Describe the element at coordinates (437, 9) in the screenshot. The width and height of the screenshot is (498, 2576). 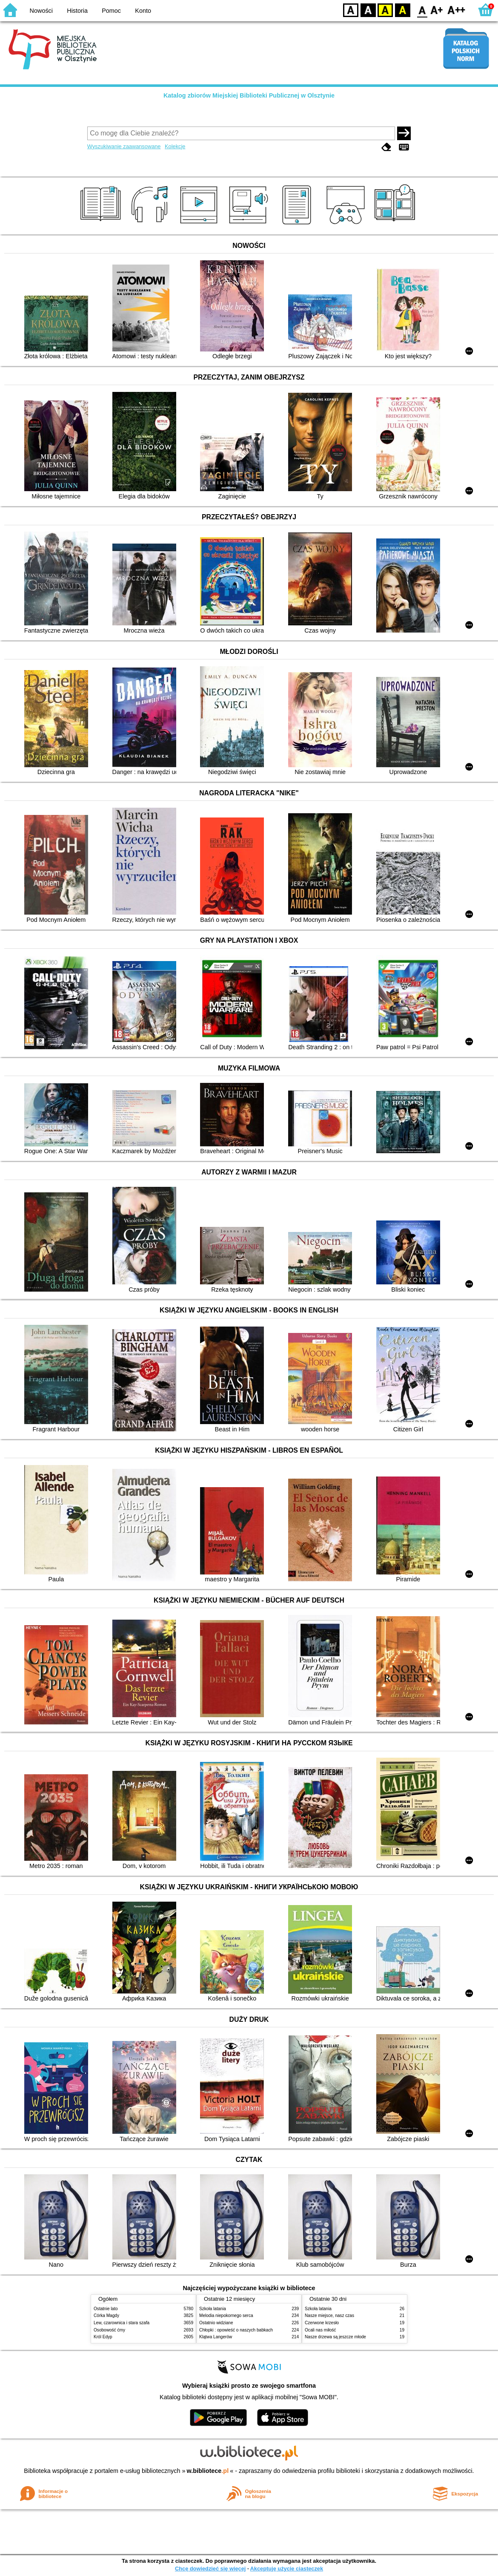
I see `F1` at that location.